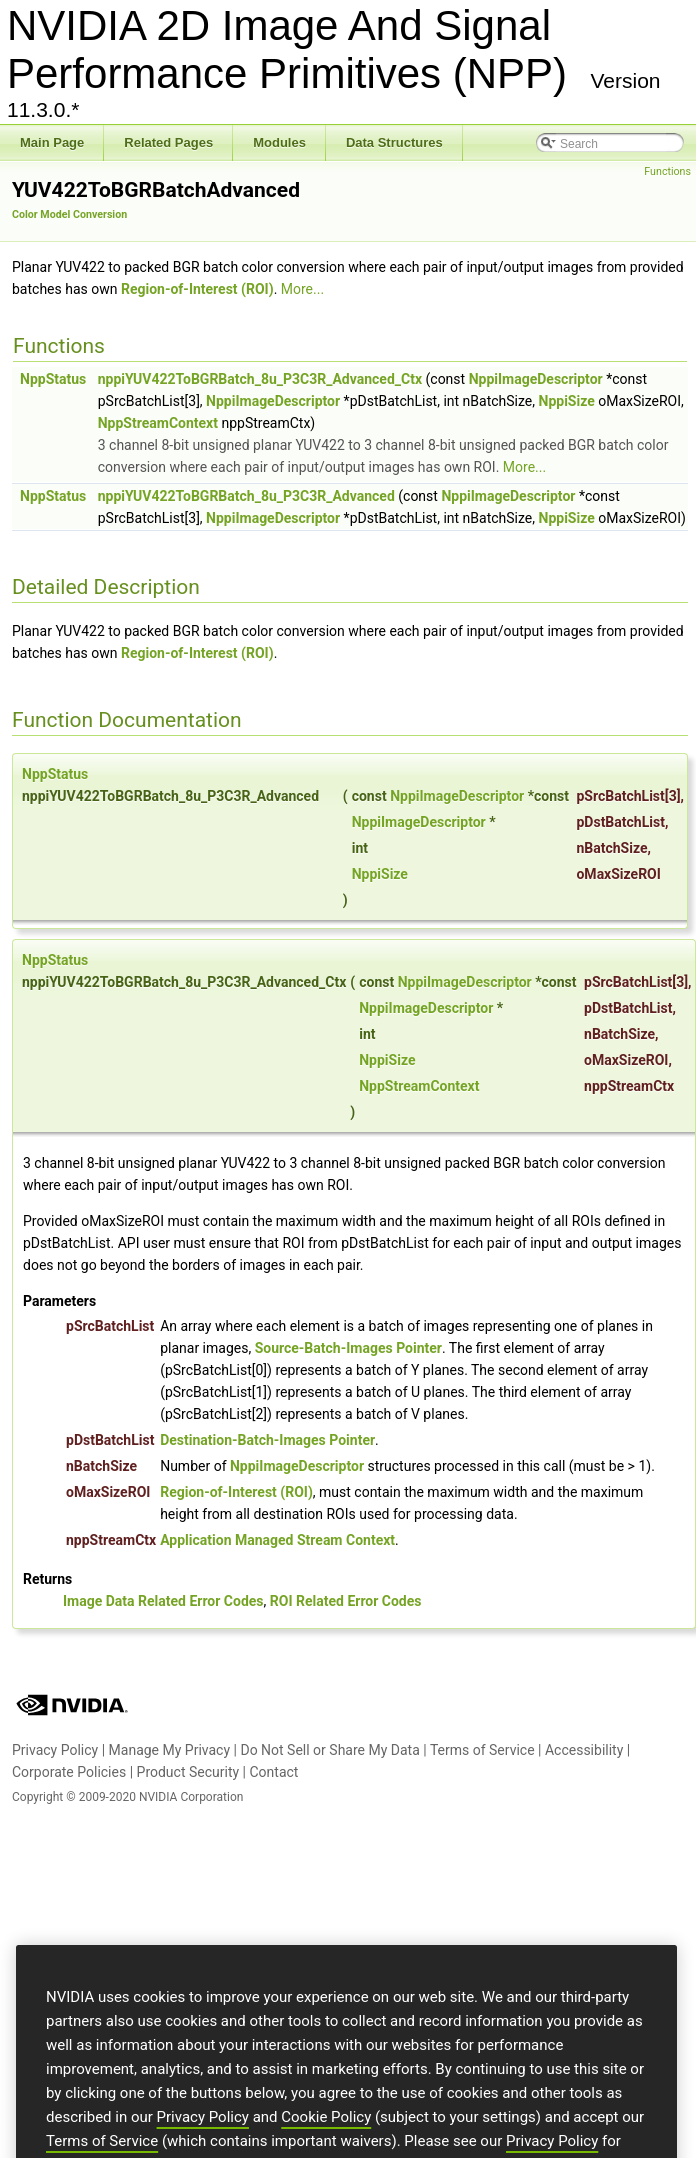 The image size is (696, 2158). I want to click on Image Data Related Error Codes, so click(163, 1601).